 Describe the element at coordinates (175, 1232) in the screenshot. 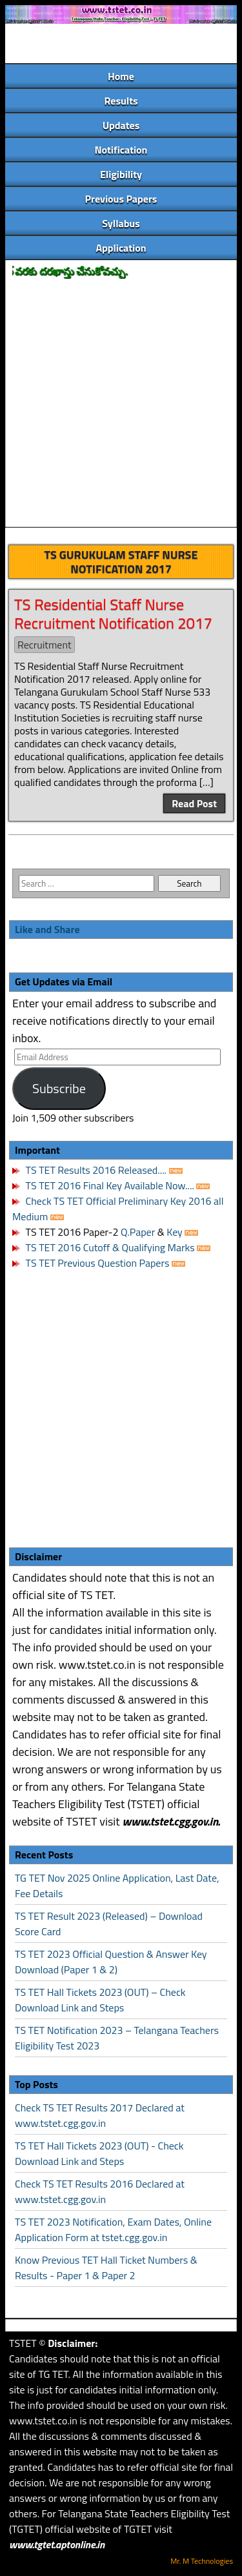

I see `Key` at that location.